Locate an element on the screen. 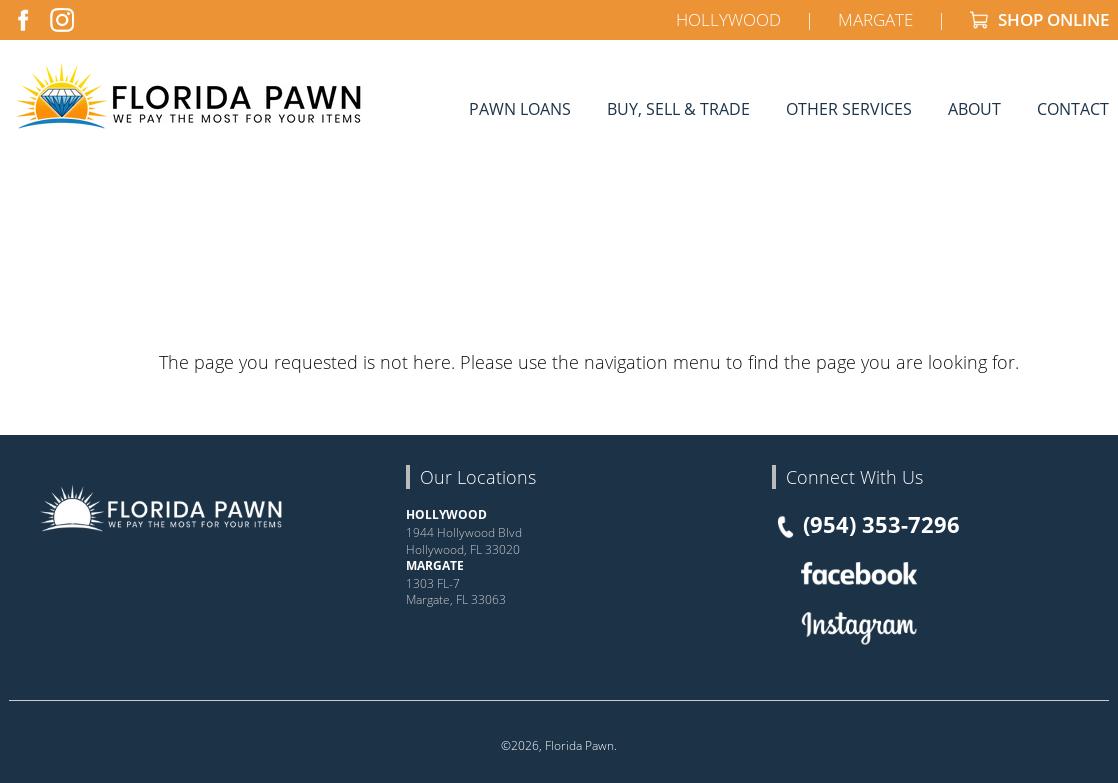 This screenshot has width=1118, height=783. (954) 353-7296 is located at coordinates (866, 525).